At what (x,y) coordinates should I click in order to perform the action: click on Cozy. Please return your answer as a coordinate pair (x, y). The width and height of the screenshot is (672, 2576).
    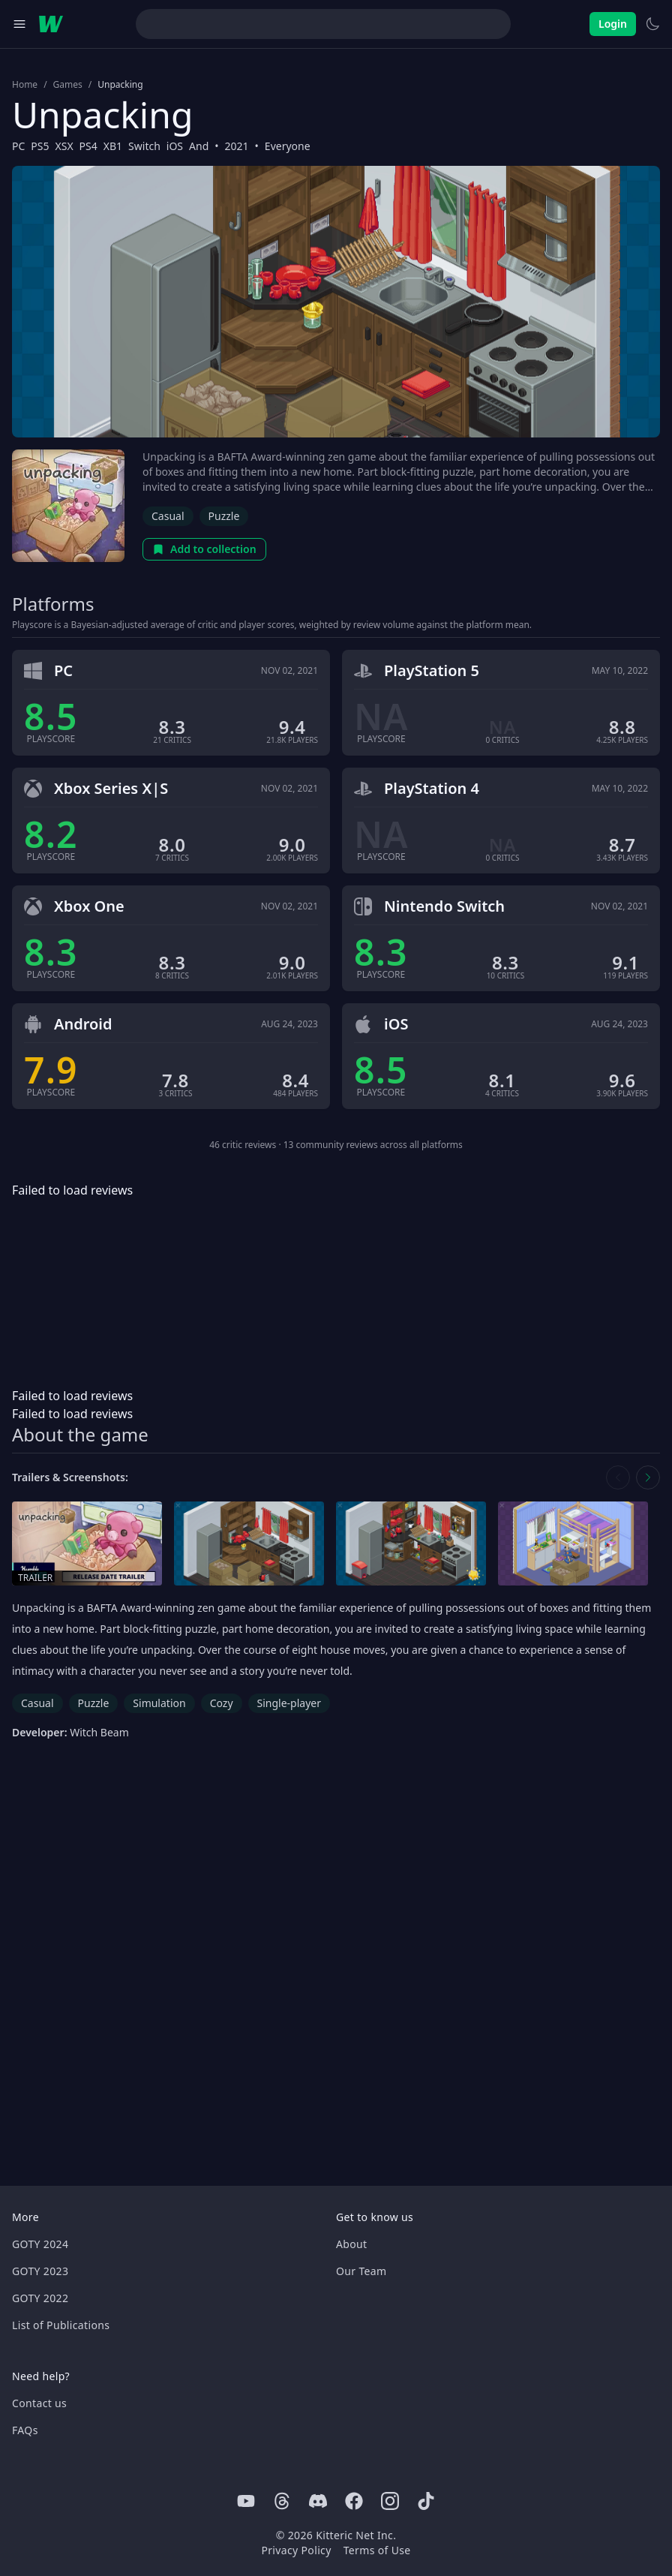
    Looking at the image, I should click on (221, 1703).